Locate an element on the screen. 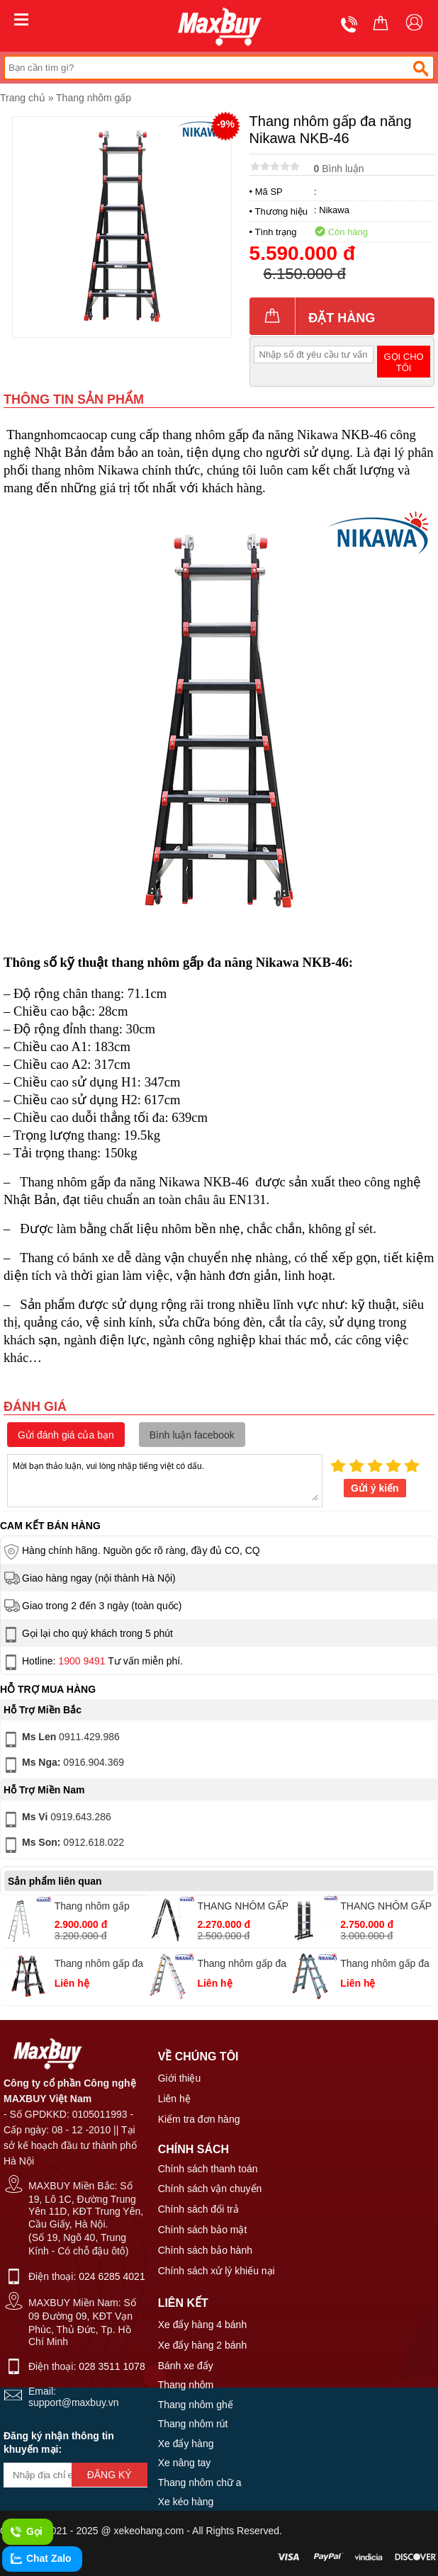  Thang nhôm gấp Nikawa NKY-8C is located at coordinates (92, 1907).